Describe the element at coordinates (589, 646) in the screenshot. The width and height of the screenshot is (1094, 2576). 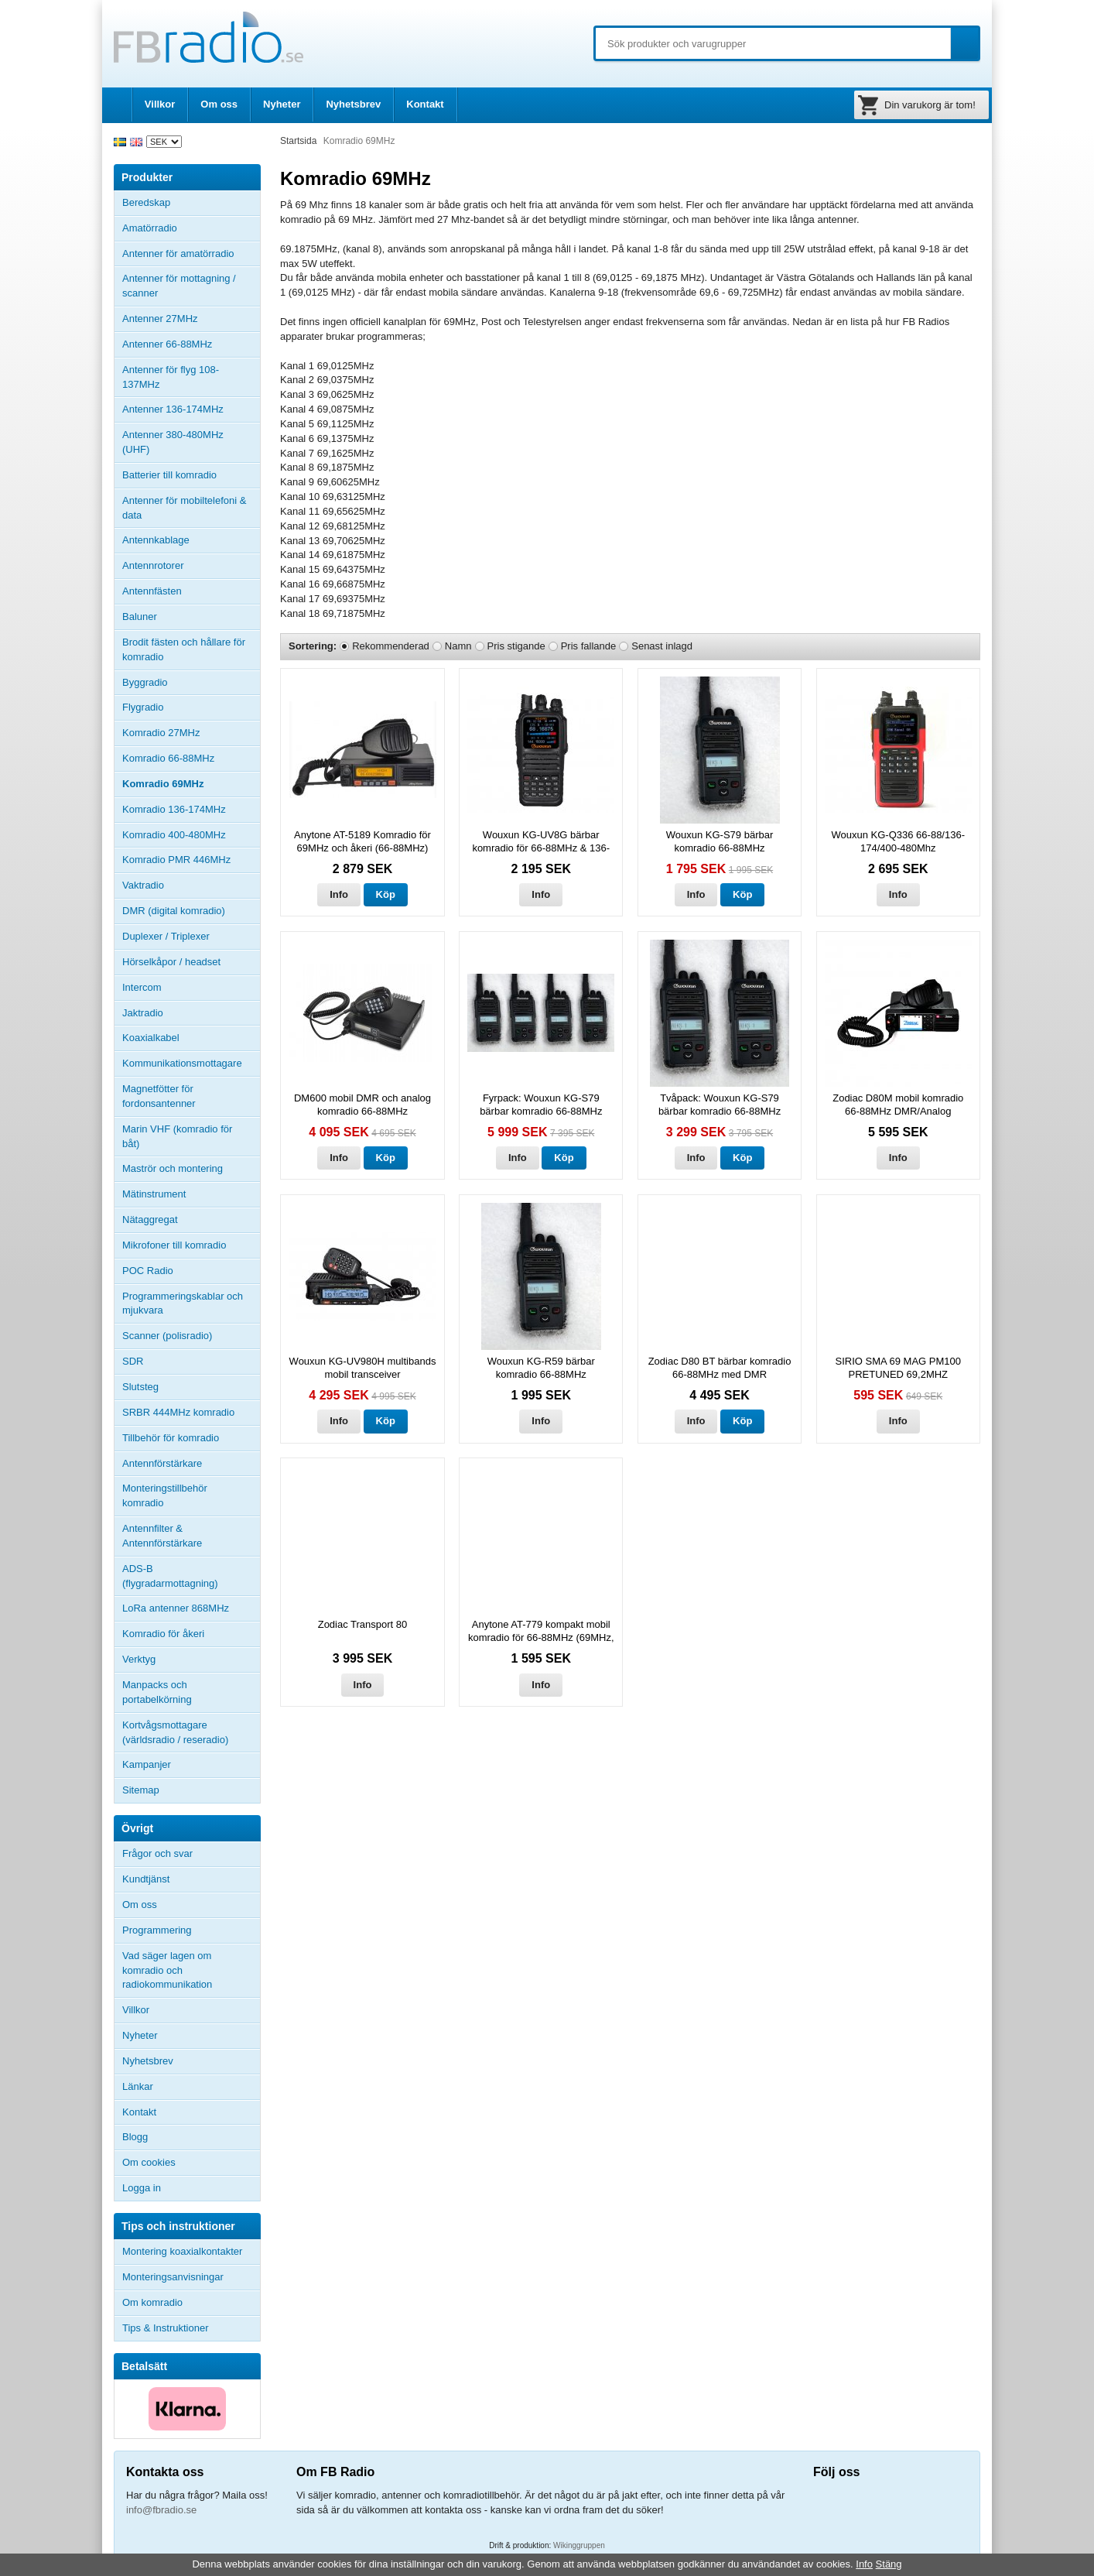
I see `Pris fallande` at that location.